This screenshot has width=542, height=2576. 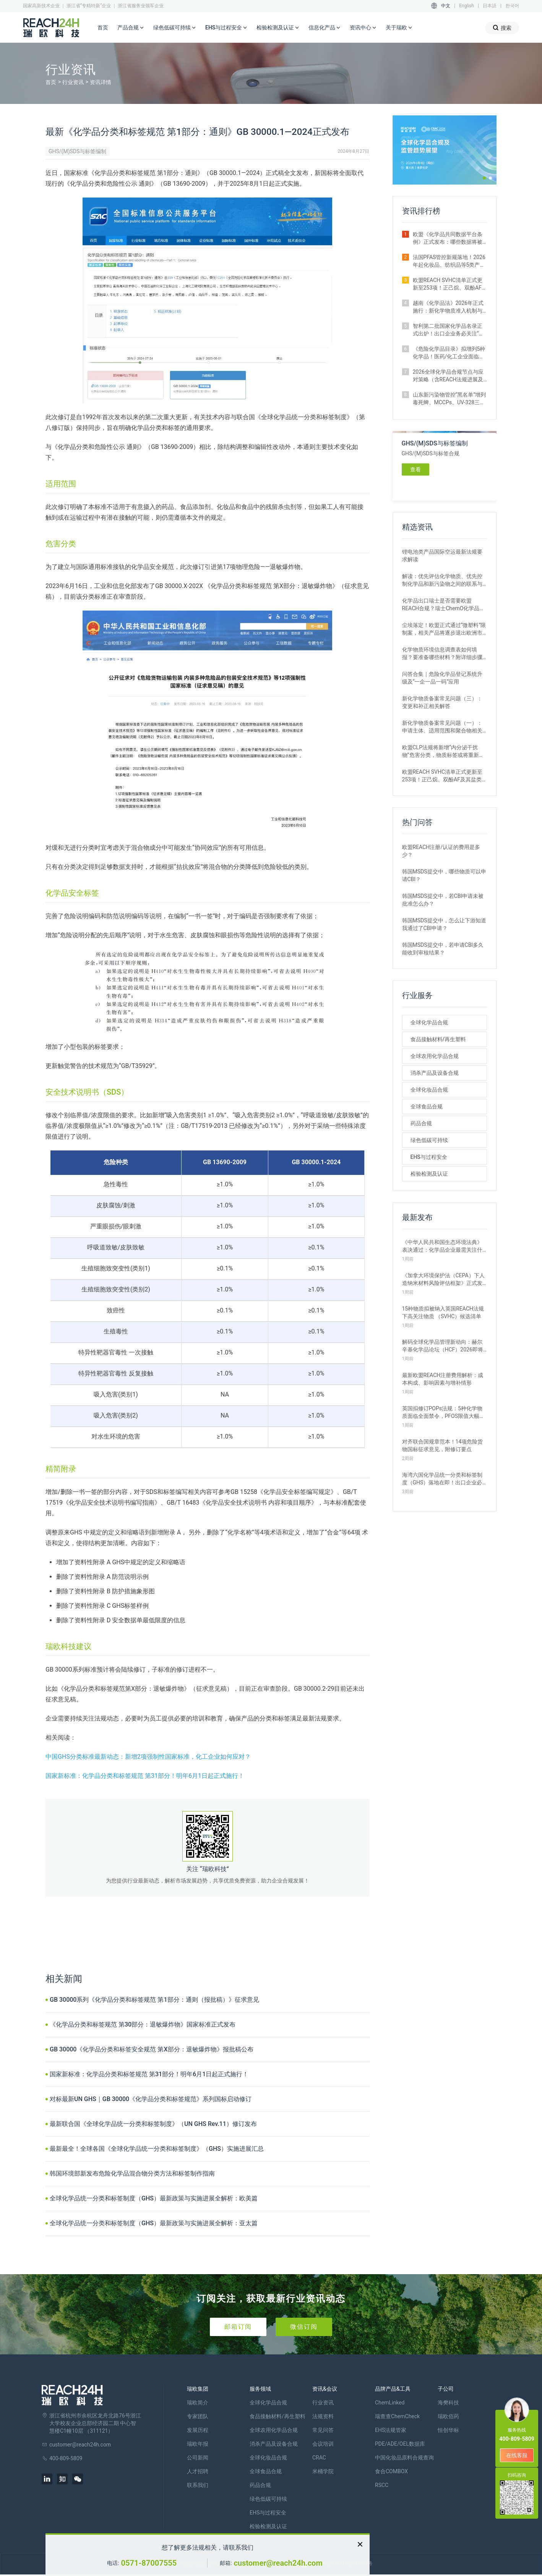 What do you see at coordinates (404, 2457) in the screenshot?
I see `中国化妆品原料合规查询` at bounding box center [404, 2457].